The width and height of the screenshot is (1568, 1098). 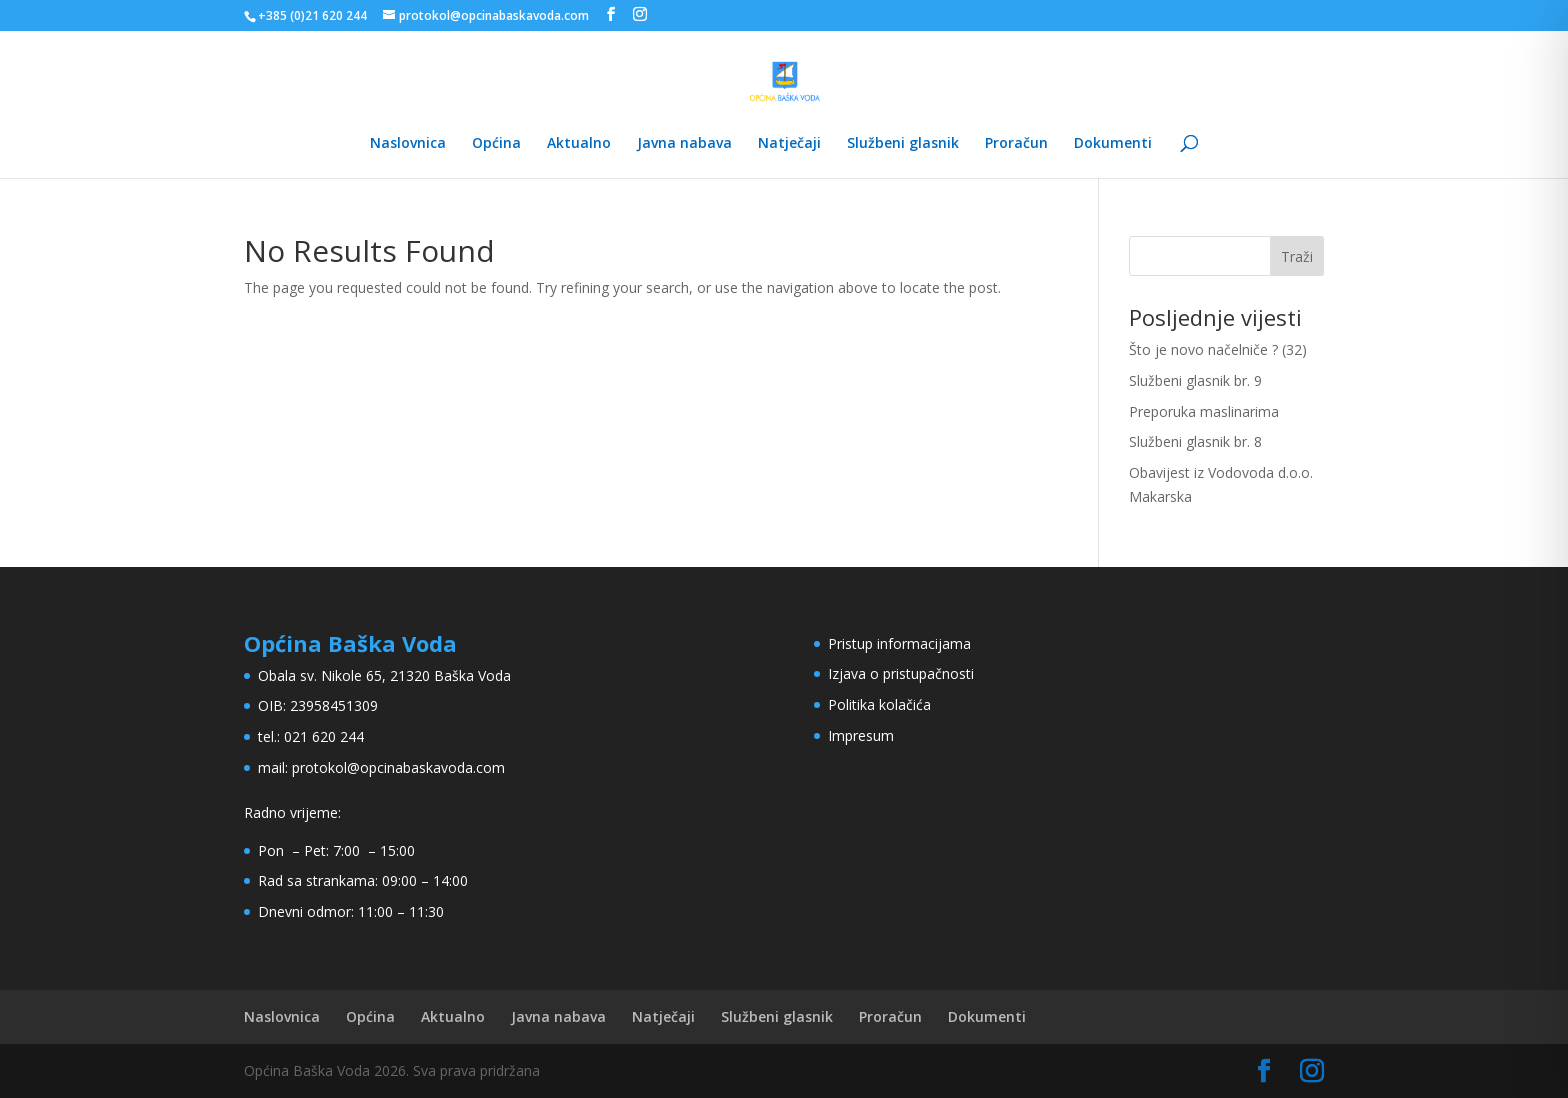 What do you see at coordinates (1113, 144) in the screenshot?
I see `Dokumenti` at bounding box center [1113, 144].